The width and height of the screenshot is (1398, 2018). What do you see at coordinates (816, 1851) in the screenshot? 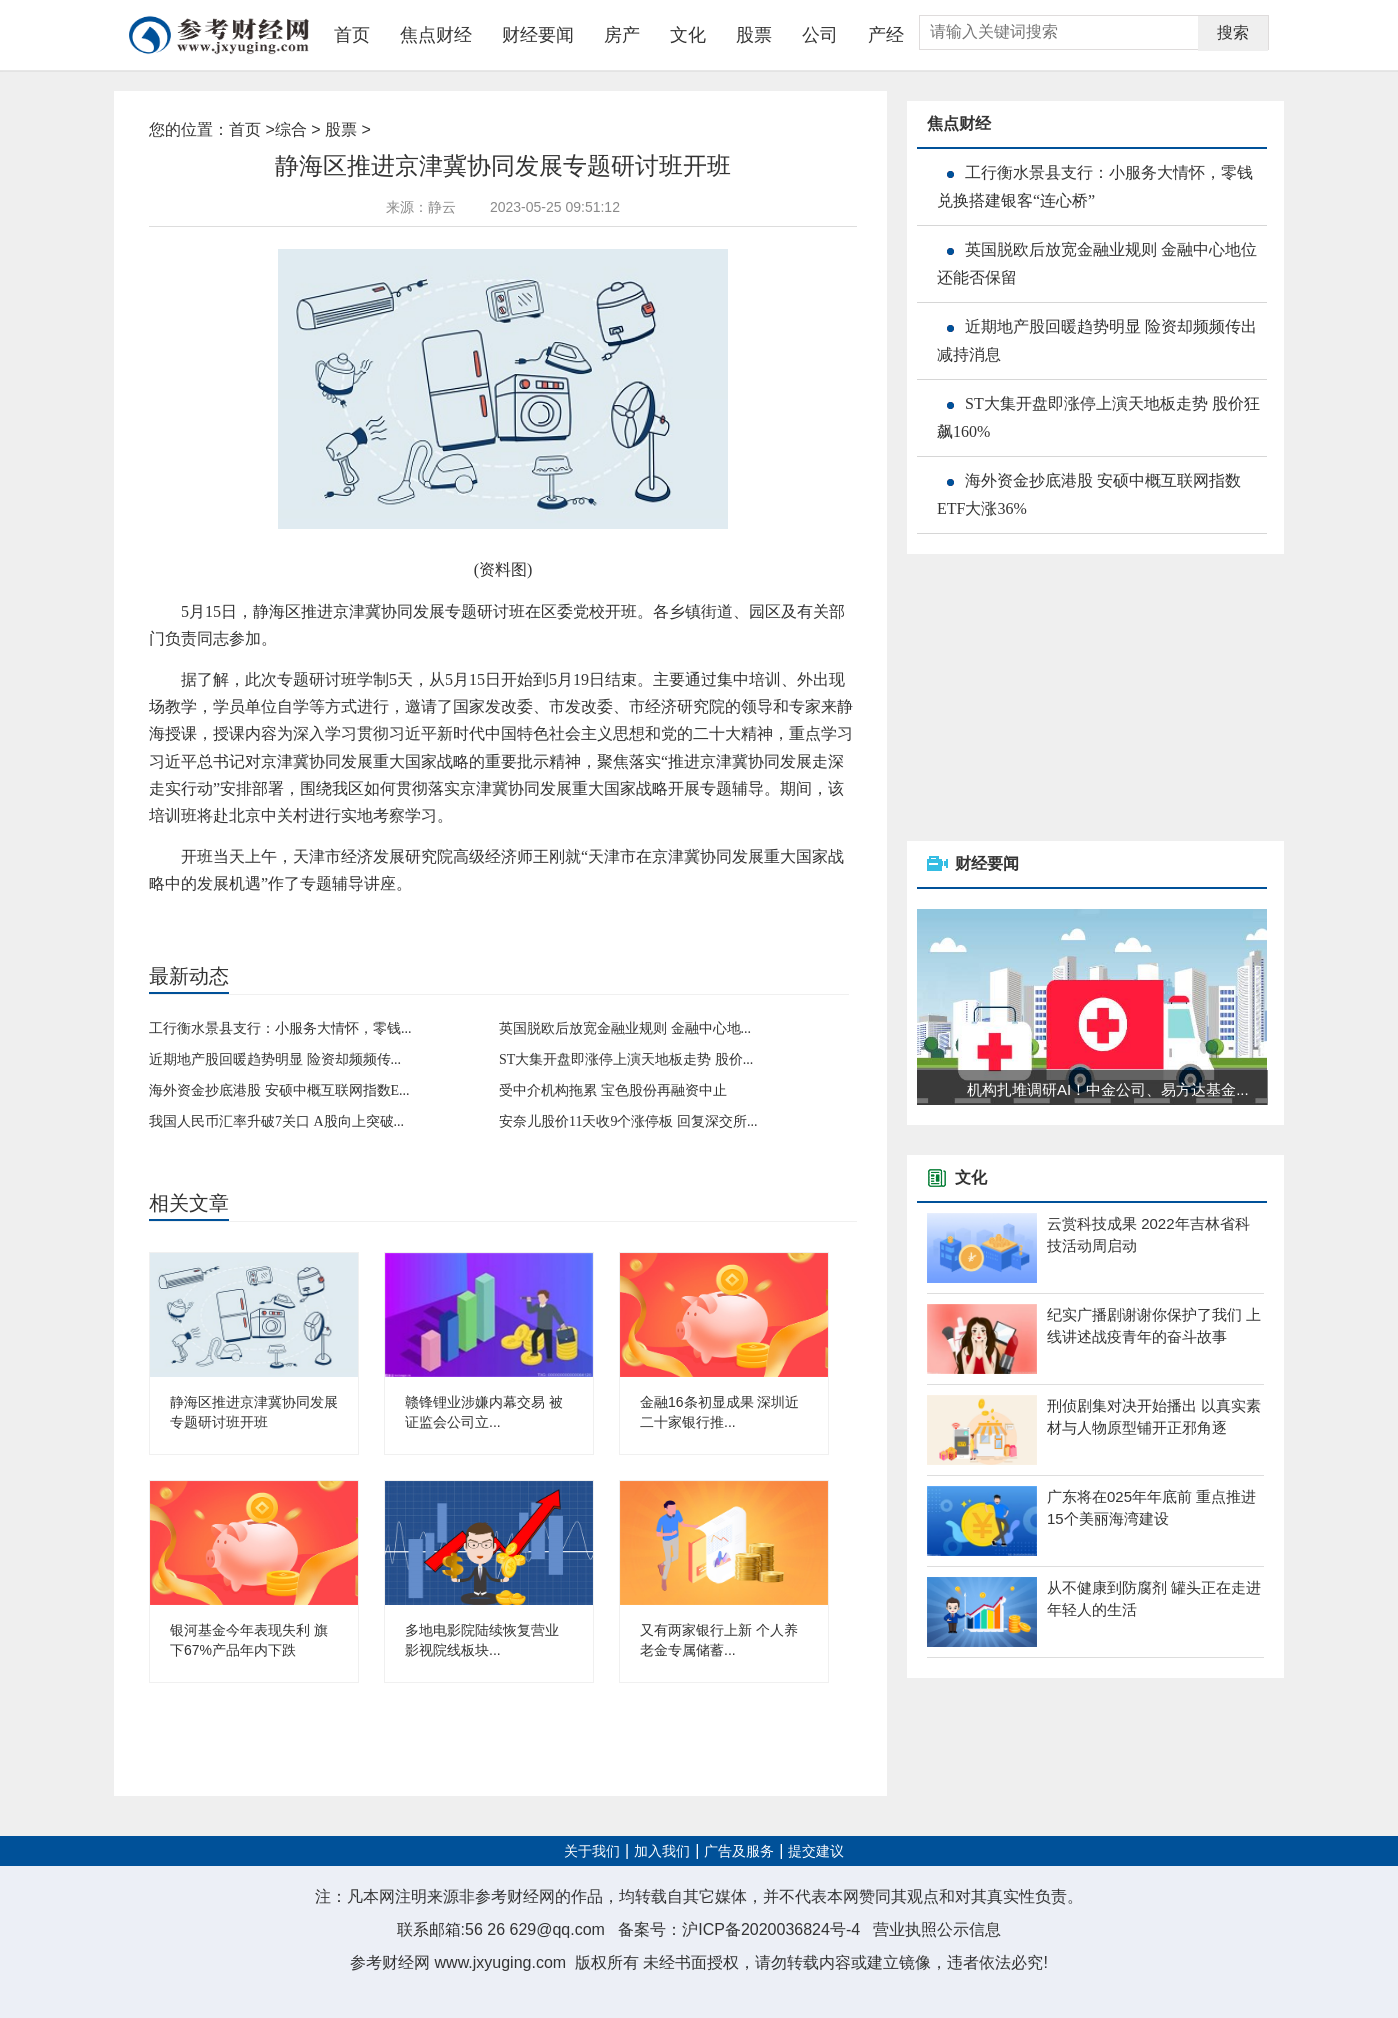
I see `提交建议` at bounding box center [816, 1851].